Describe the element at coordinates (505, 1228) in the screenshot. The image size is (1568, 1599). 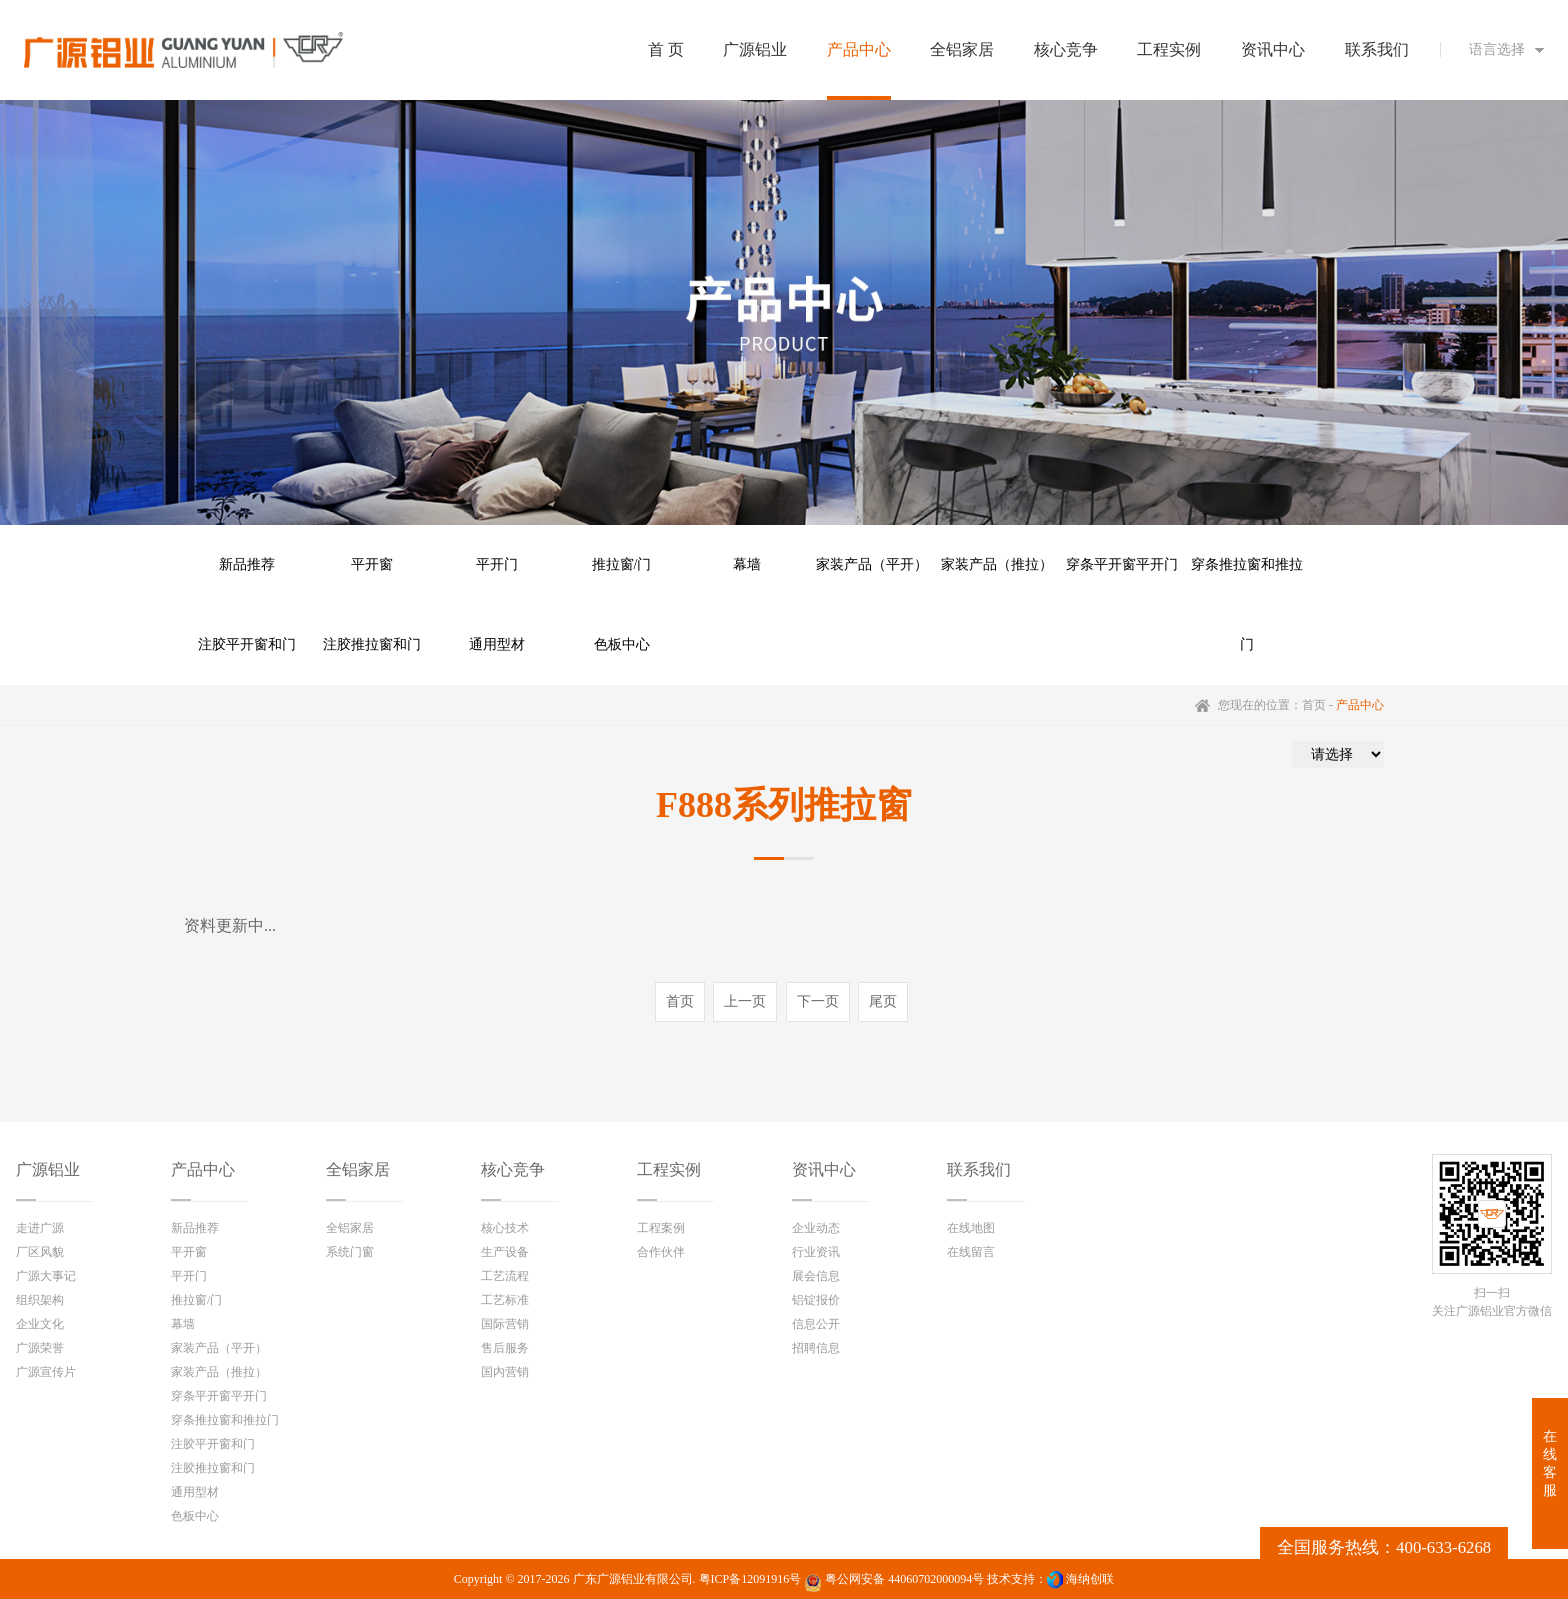
I see `核心技术` at that location.